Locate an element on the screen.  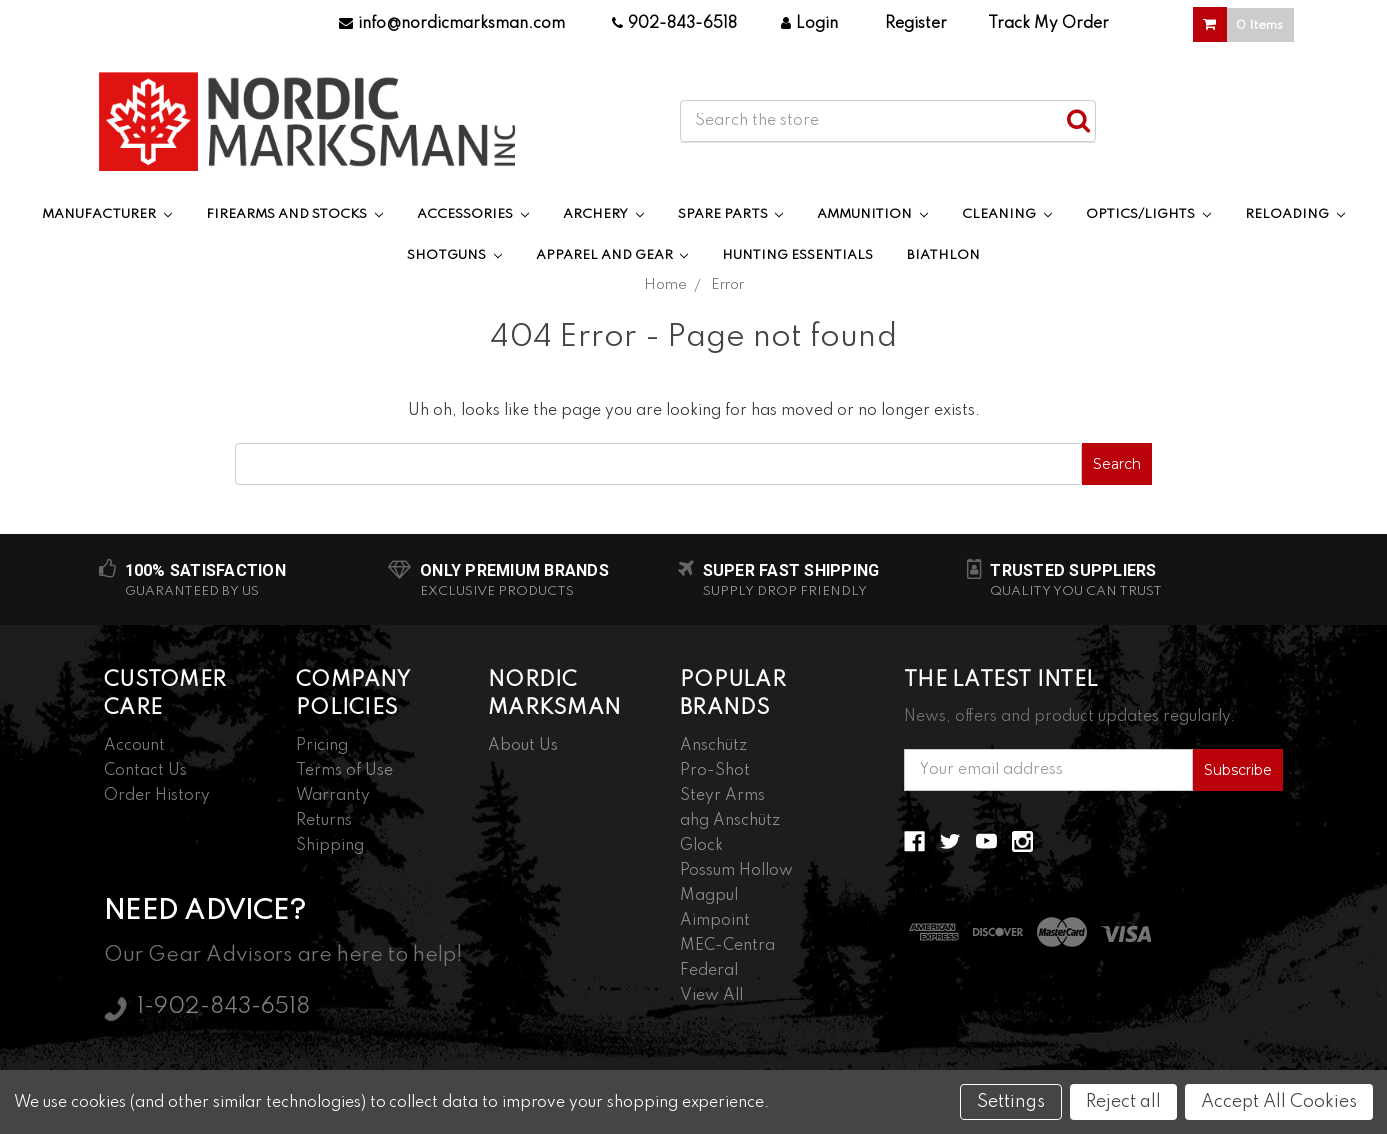
Register is located at coordinates (916, 24).